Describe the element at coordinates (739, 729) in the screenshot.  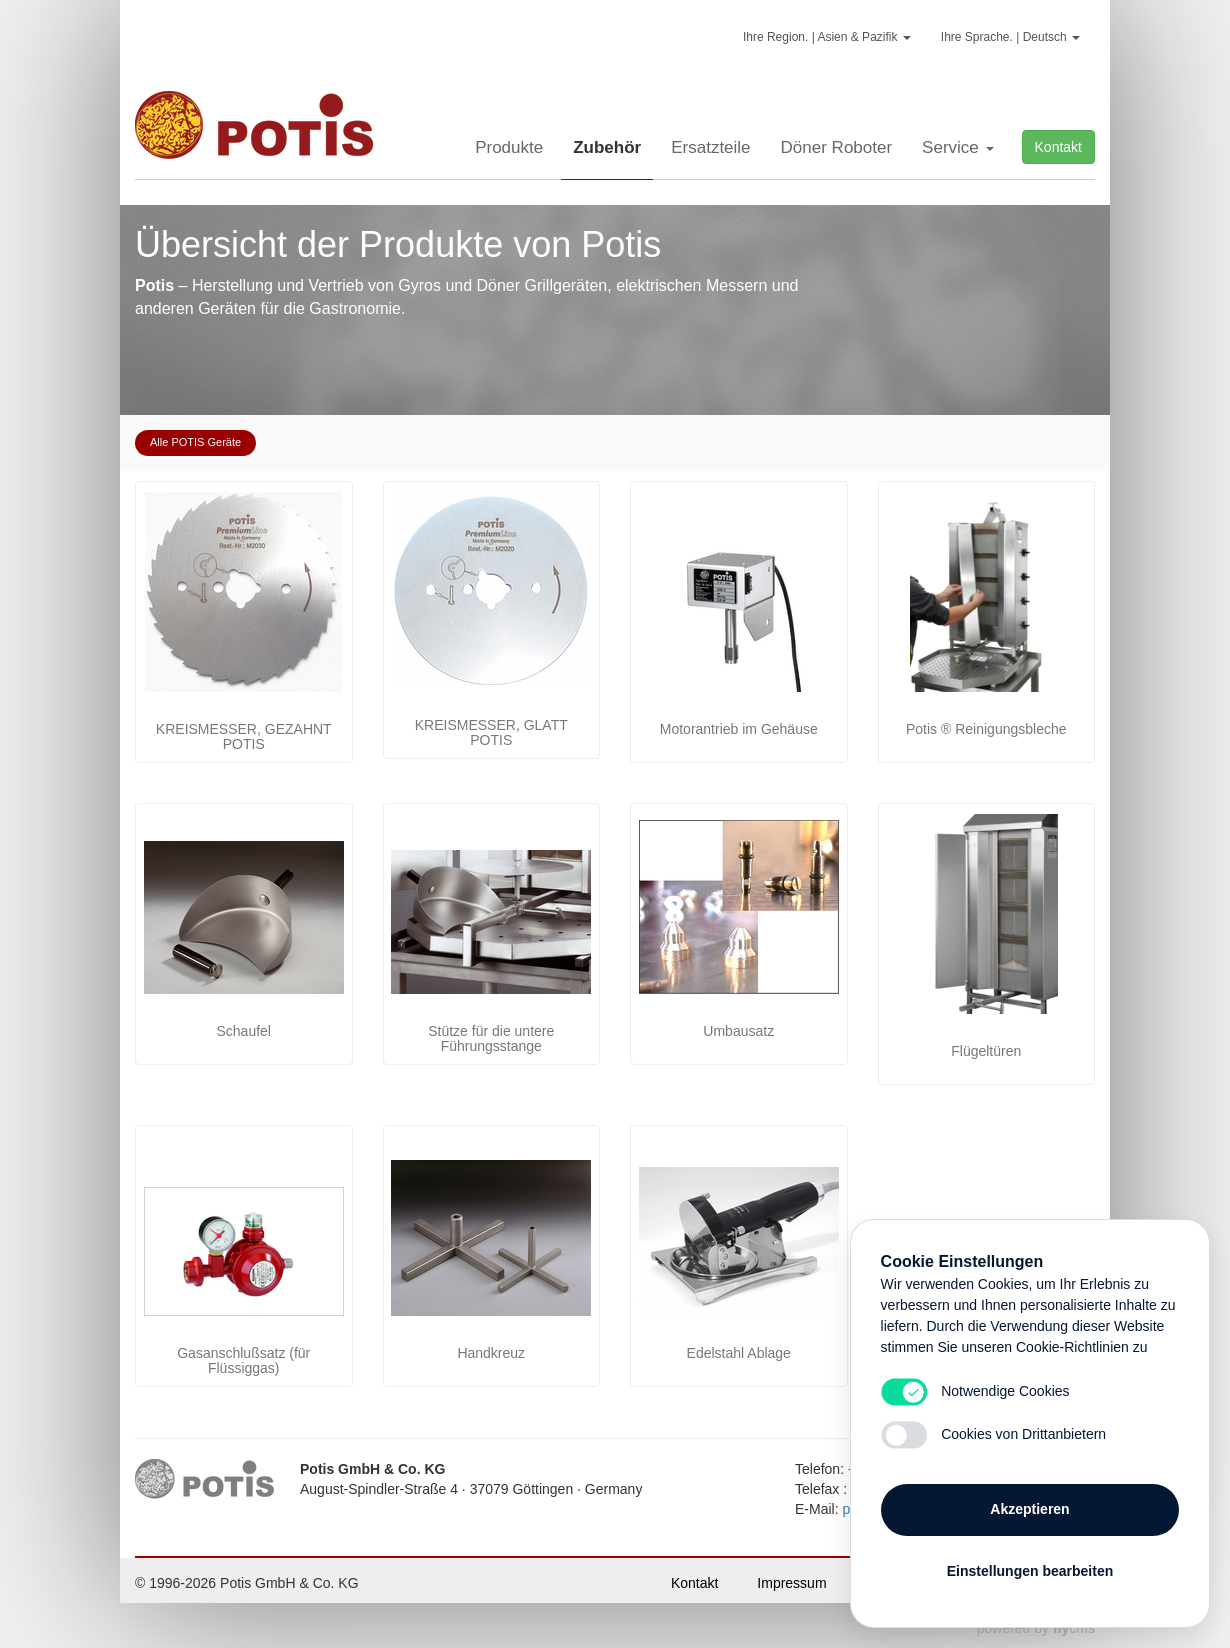
I see `Motorantrieb im Gehäuse` at that location.